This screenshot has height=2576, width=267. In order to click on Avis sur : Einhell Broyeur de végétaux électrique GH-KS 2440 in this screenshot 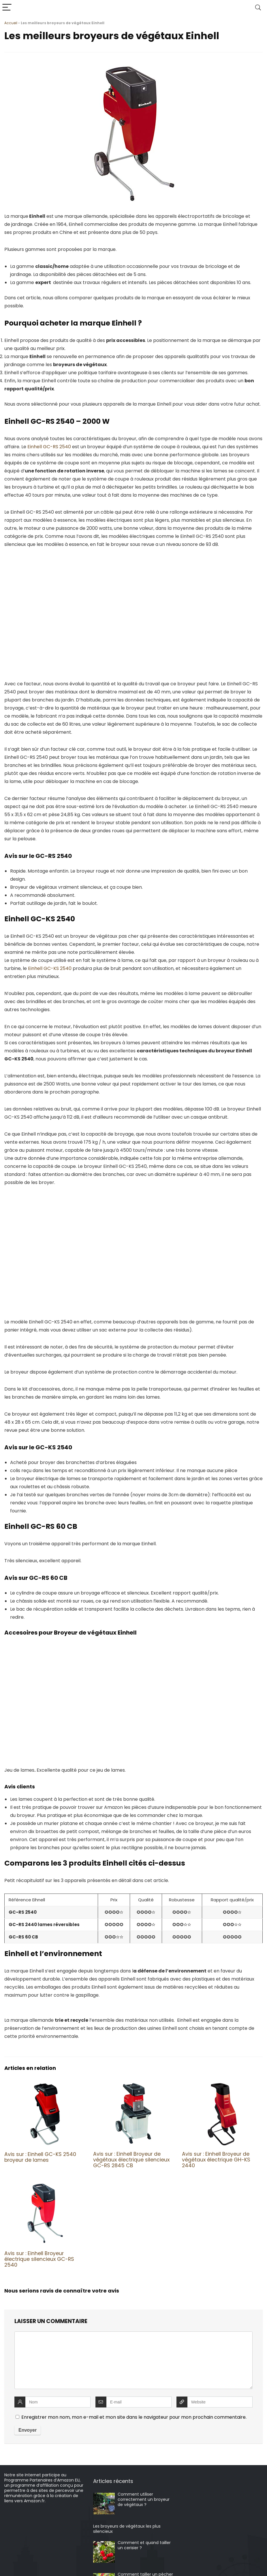, I will do `click(216, 2160)`.